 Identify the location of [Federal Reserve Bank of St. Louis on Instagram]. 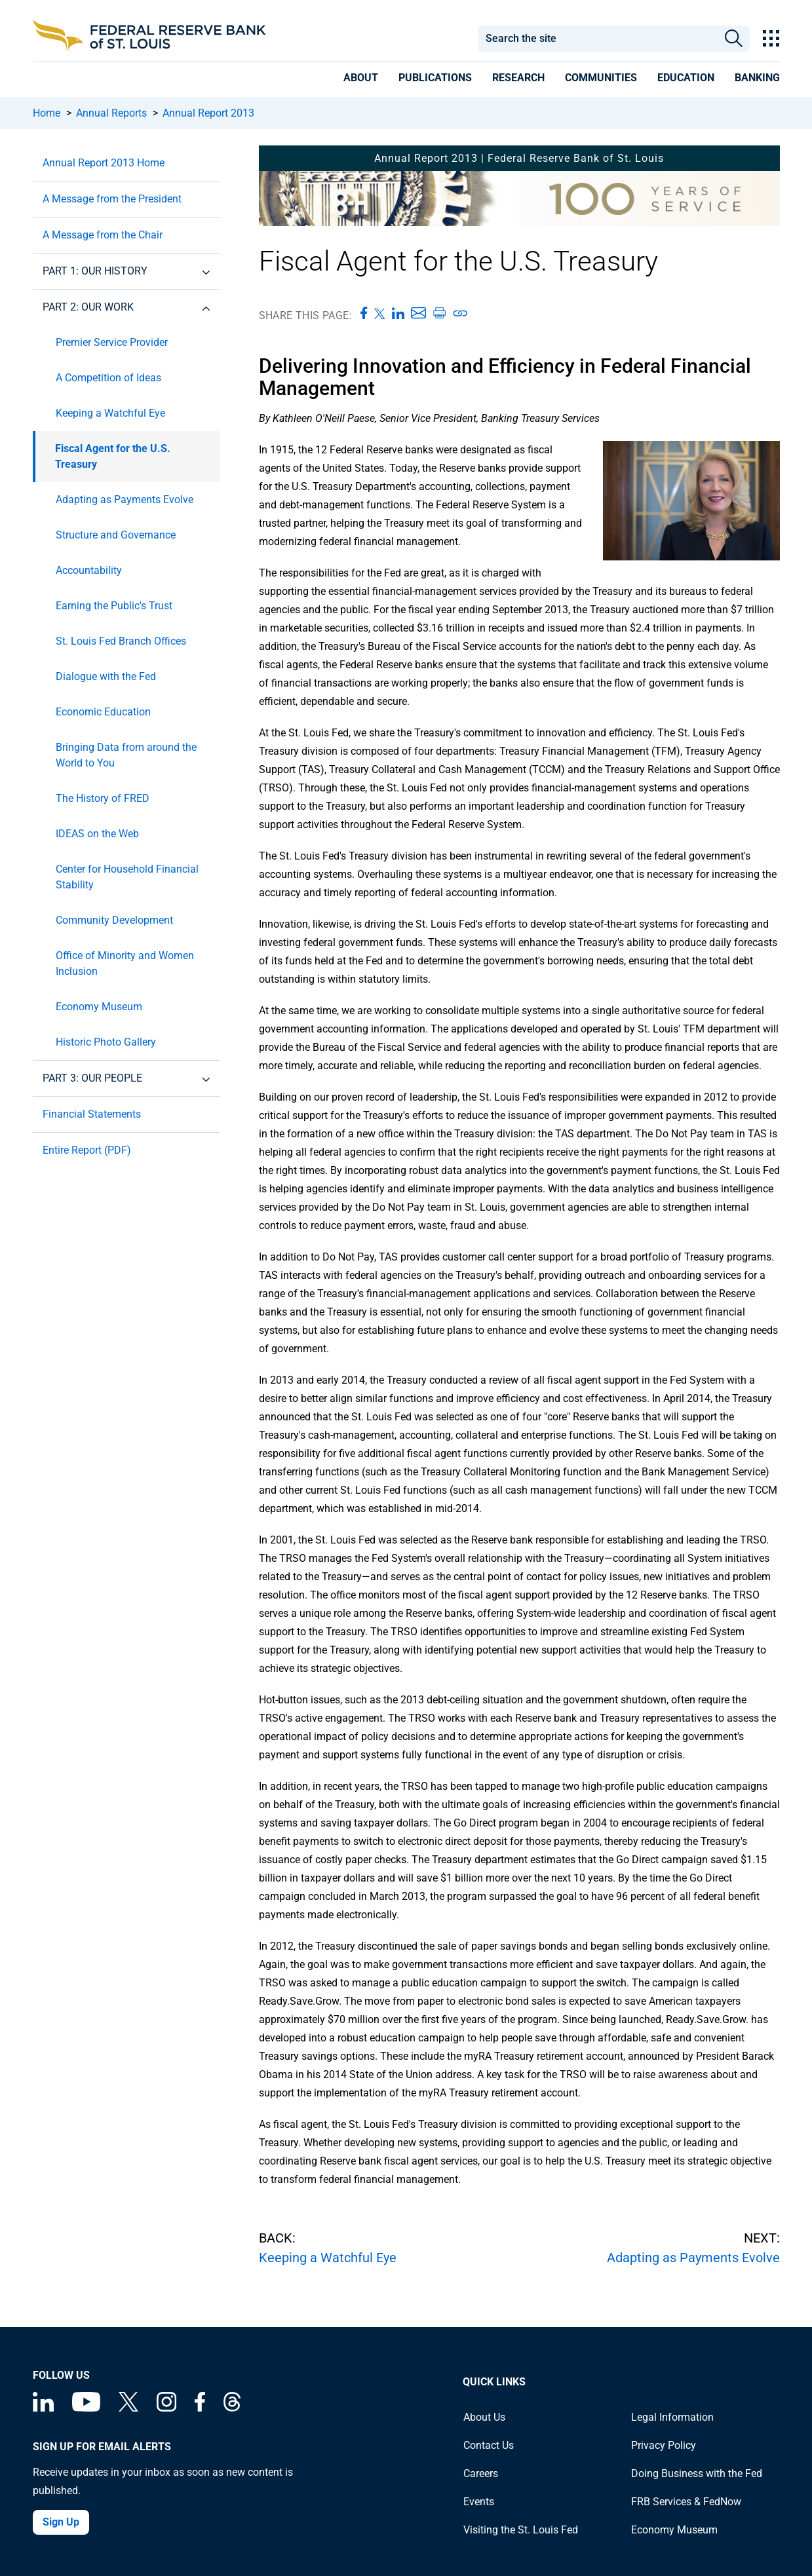
(166, 2408).